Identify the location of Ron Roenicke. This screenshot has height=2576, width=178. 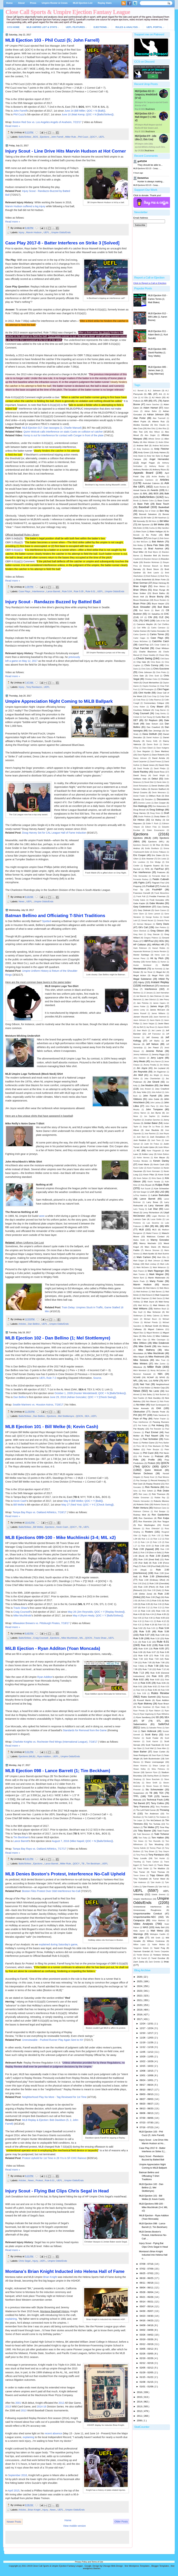
(145, 1521).